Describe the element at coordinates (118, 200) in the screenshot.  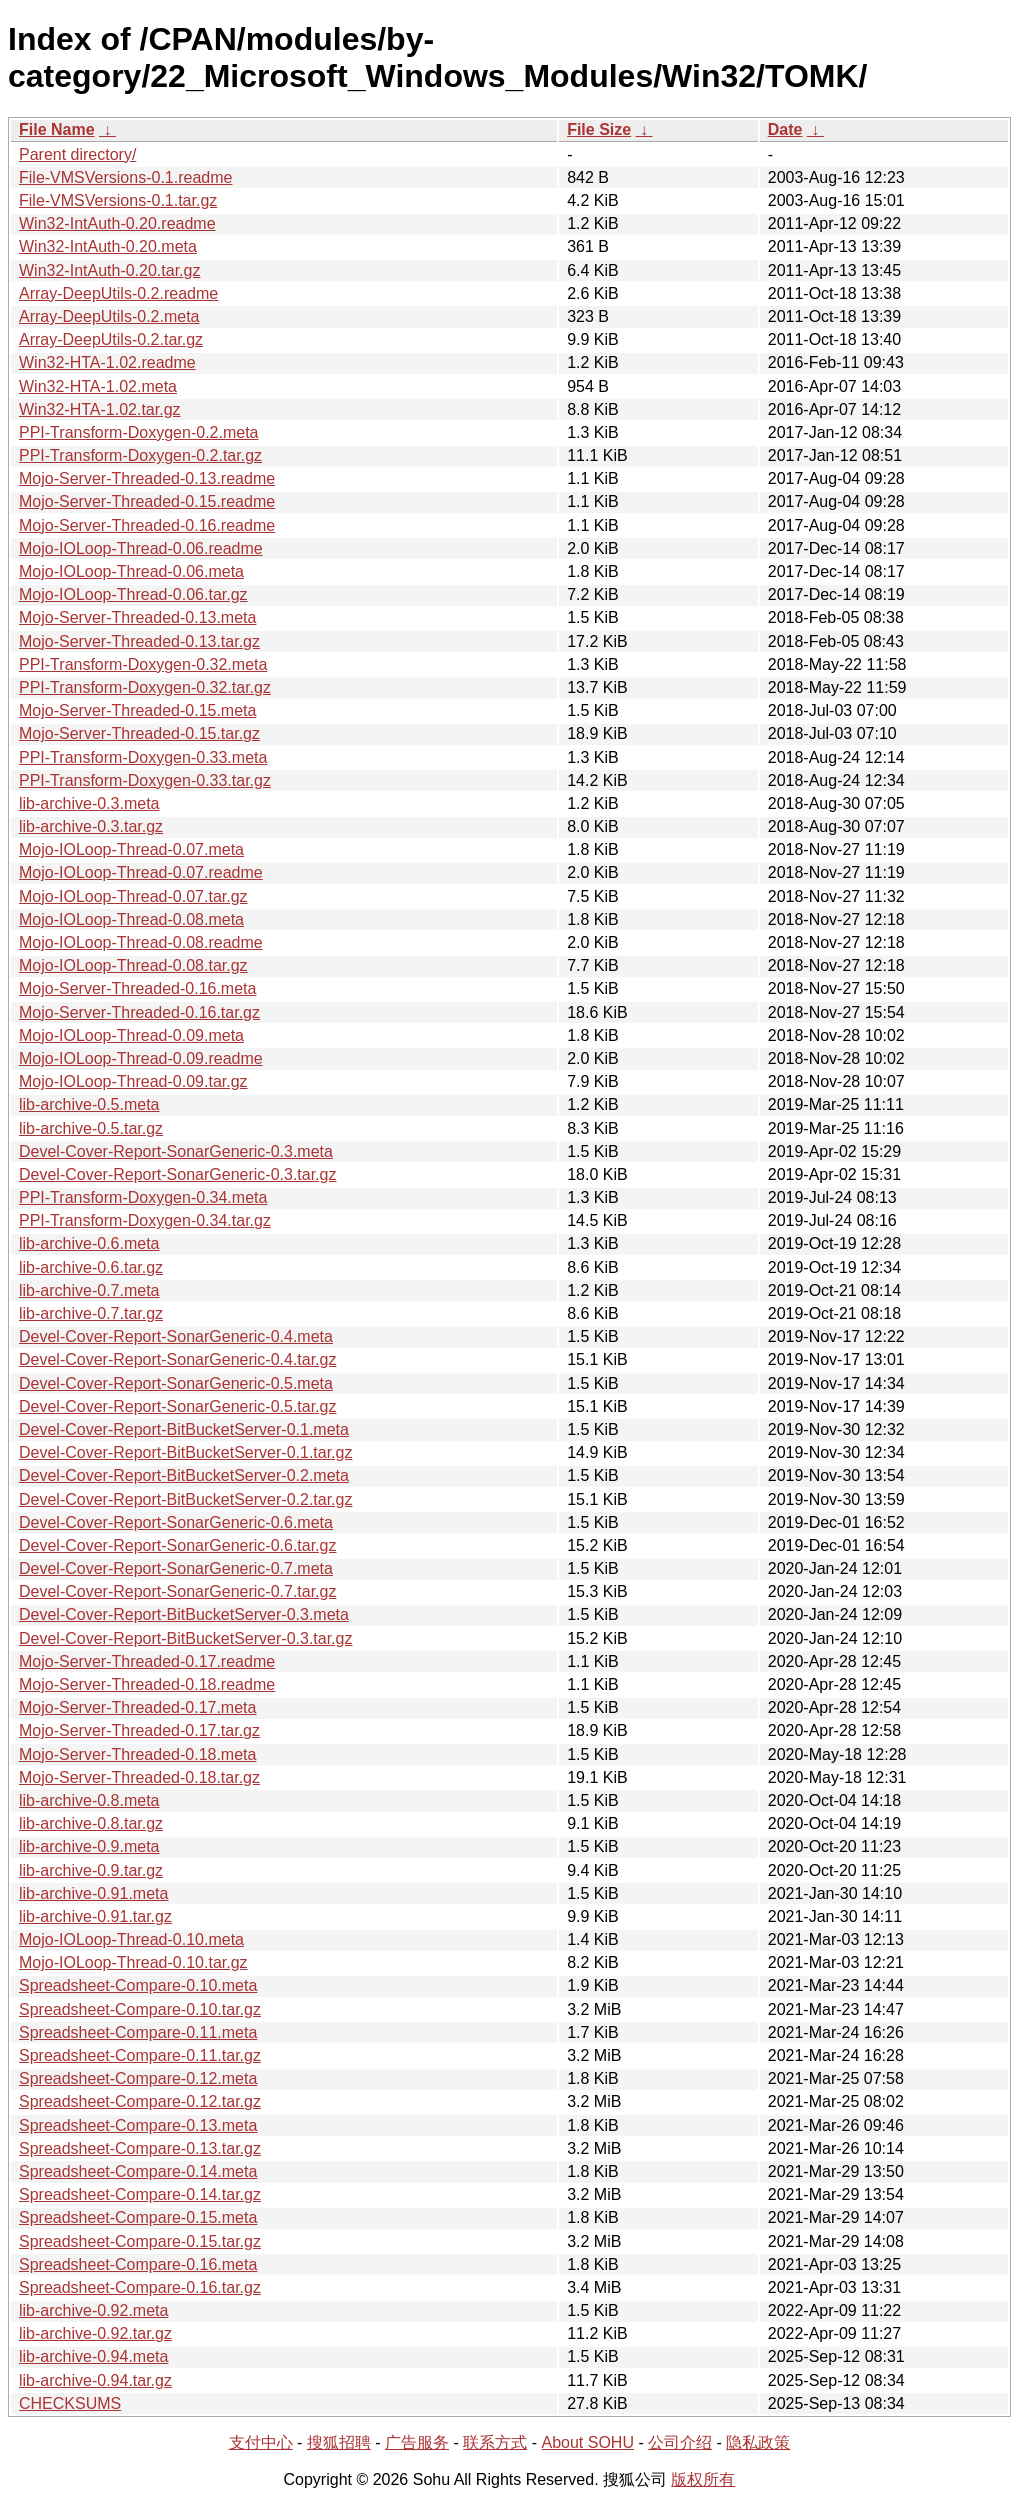
I see `File-VMSVersions-0.1.tar.gz` at that location.